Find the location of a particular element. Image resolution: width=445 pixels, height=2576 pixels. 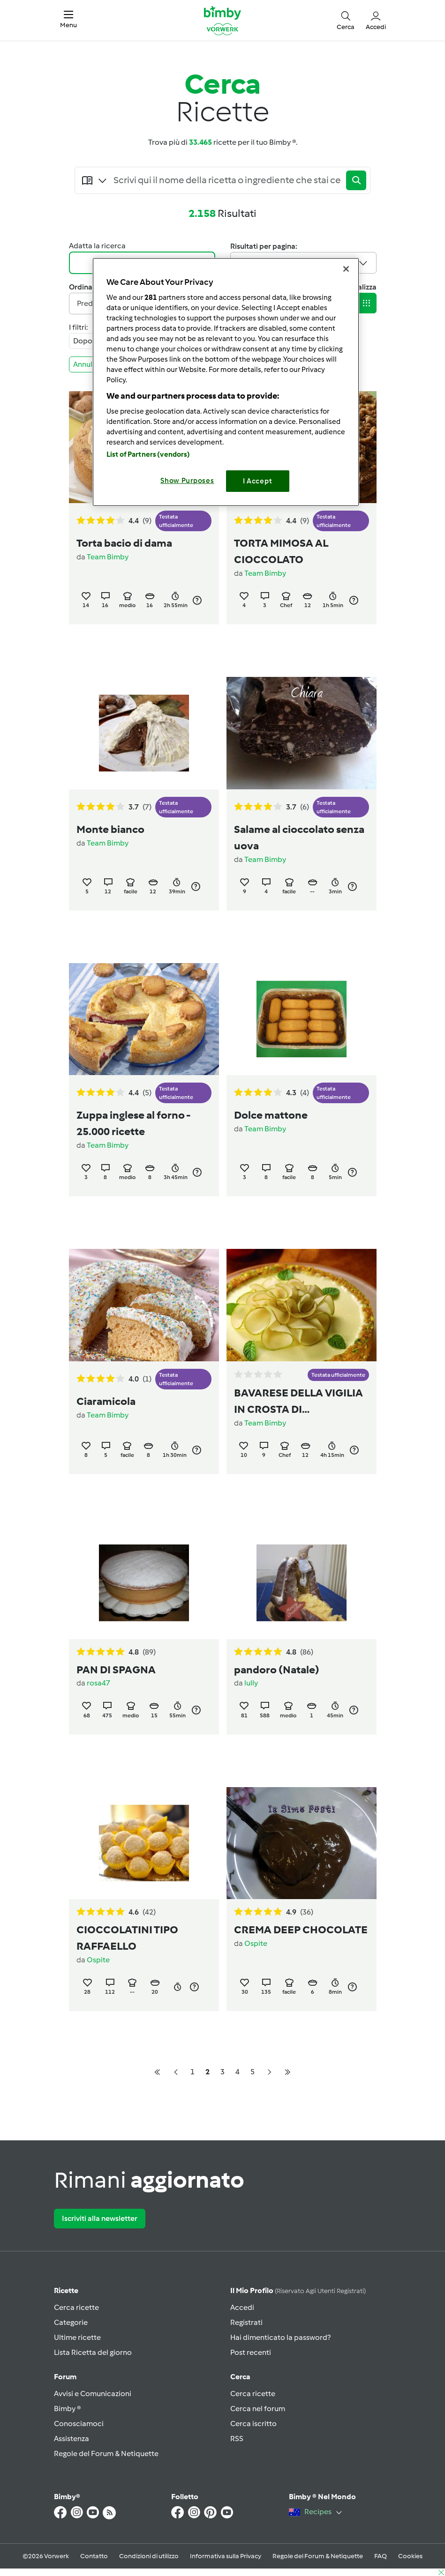

List of Partners (vendors) is located at coordinates (148, 454).